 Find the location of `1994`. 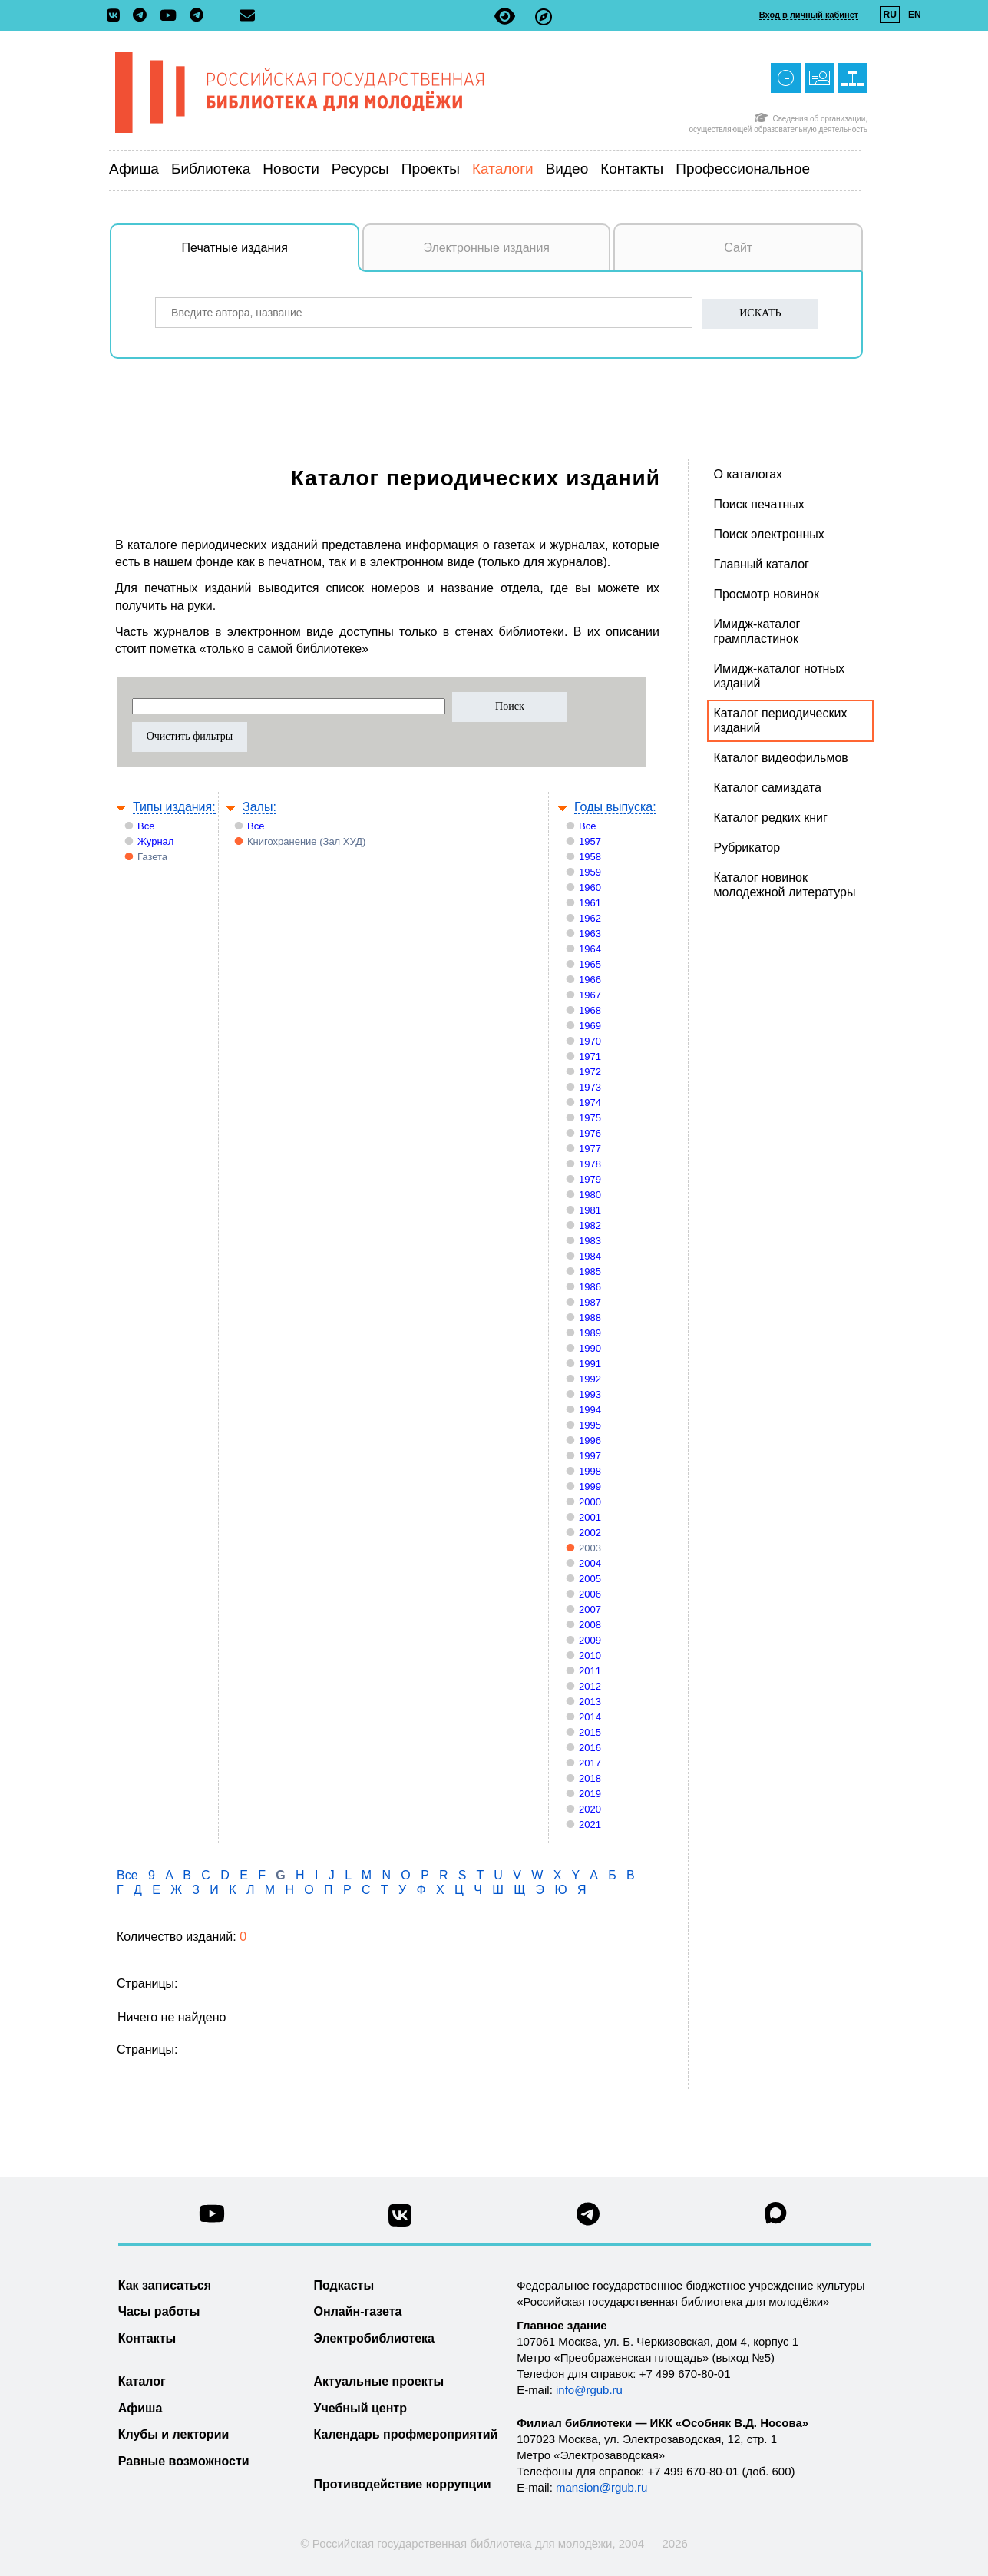

1994 is located at coordinates (590, 1409).